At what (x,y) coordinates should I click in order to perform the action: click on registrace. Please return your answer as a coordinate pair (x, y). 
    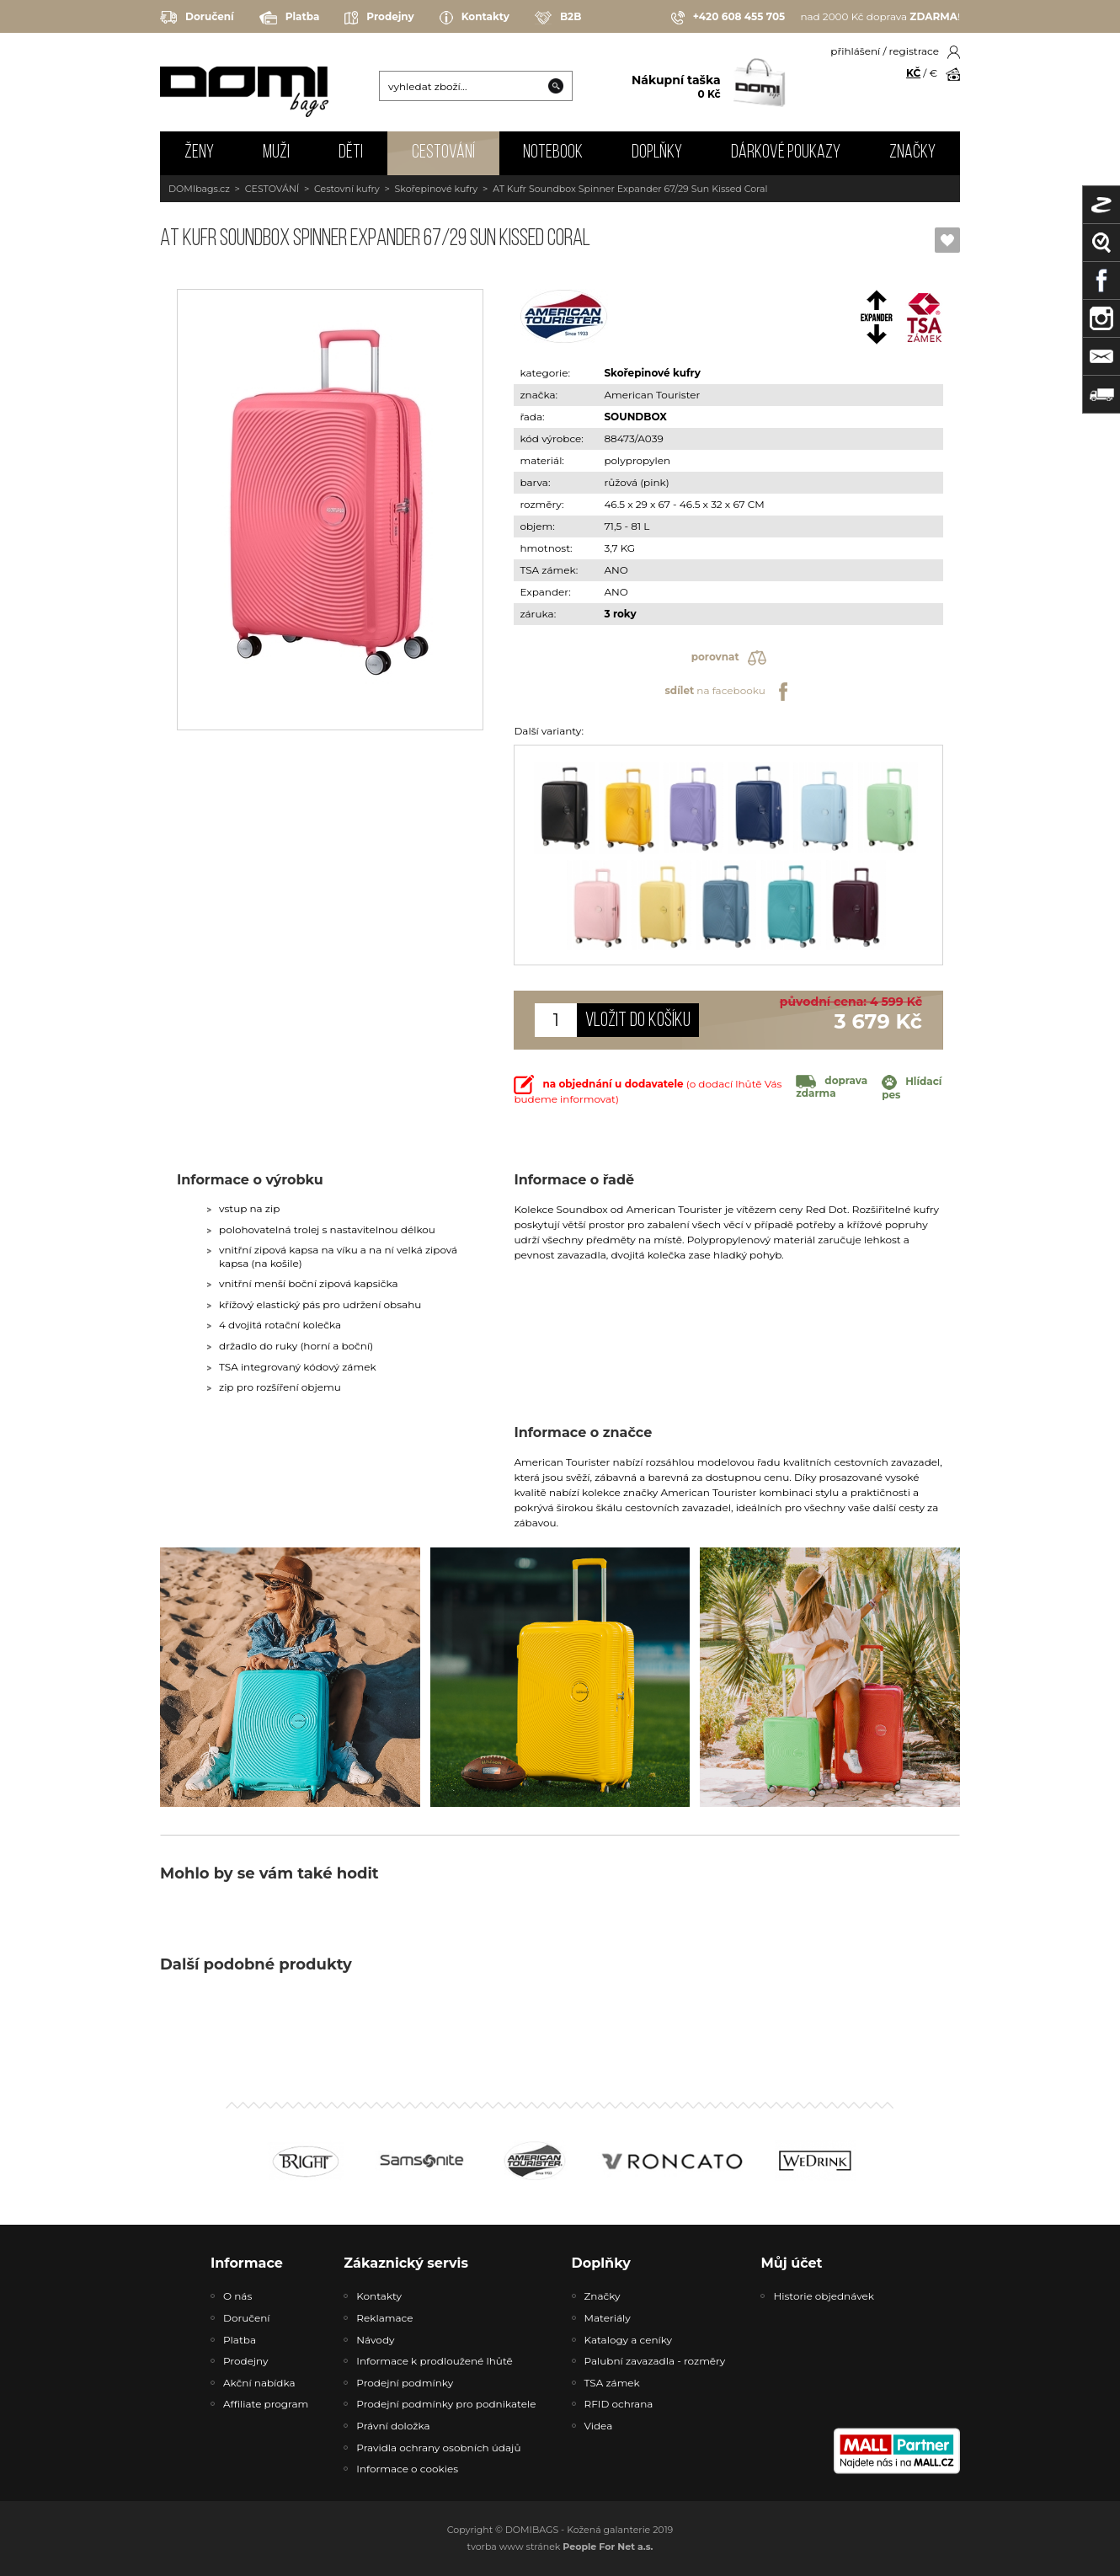
    Looking at the image, I should click on (914, 51).